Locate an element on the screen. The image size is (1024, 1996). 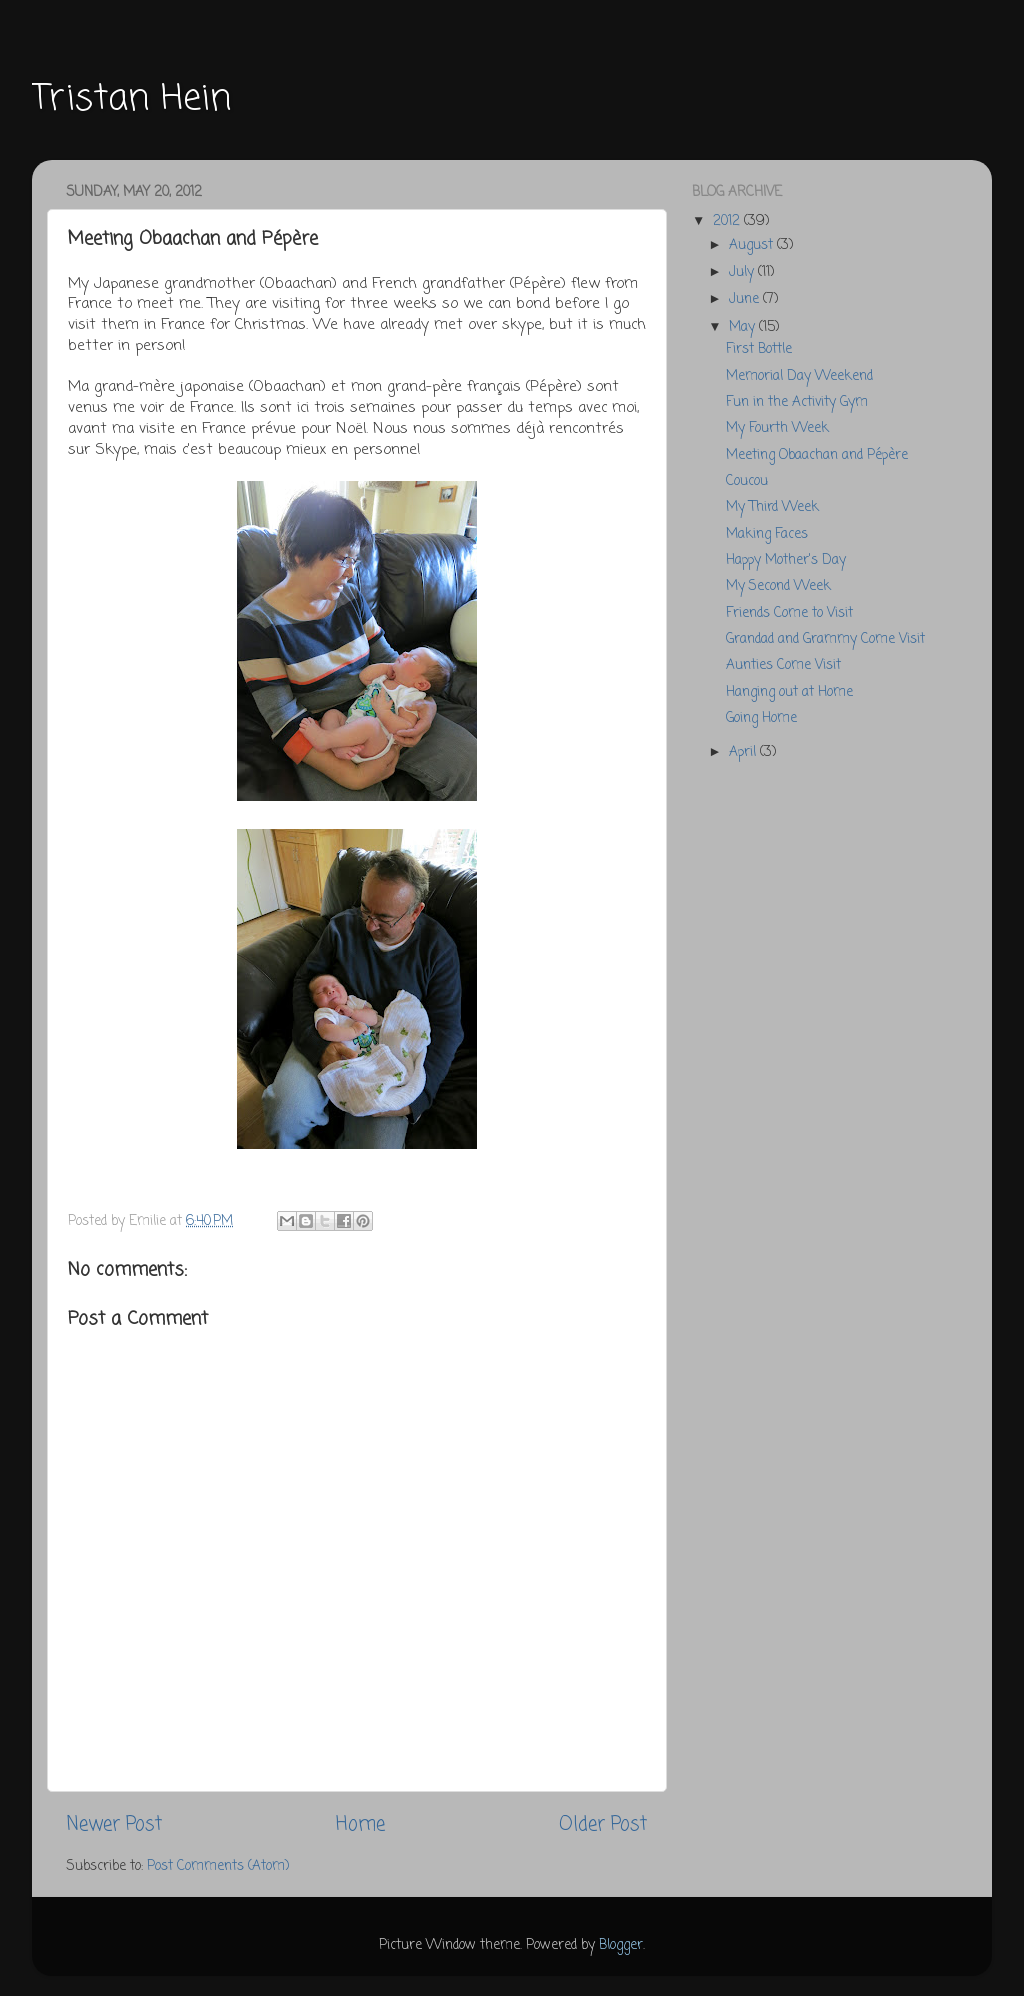
Memorial Day Weekend is located at coordinates (799, 376).